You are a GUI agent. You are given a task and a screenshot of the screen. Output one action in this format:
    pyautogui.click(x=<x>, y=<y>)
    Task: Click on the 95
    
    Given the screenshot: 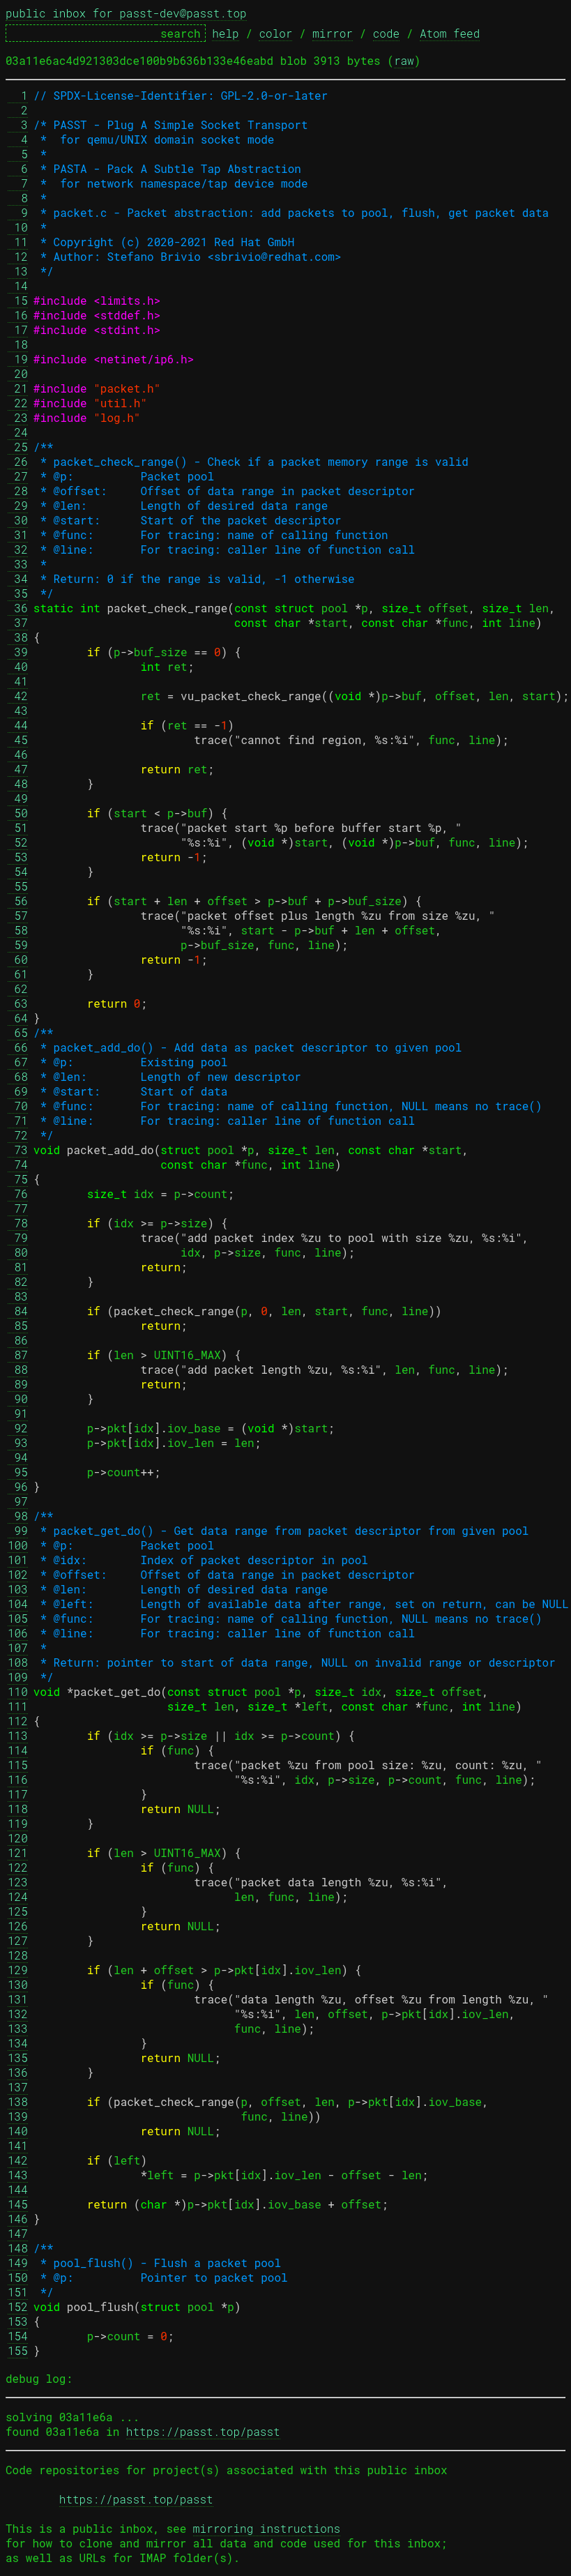 What is the action you would take?
    pyautogui.click(x=18, y=1471)
    